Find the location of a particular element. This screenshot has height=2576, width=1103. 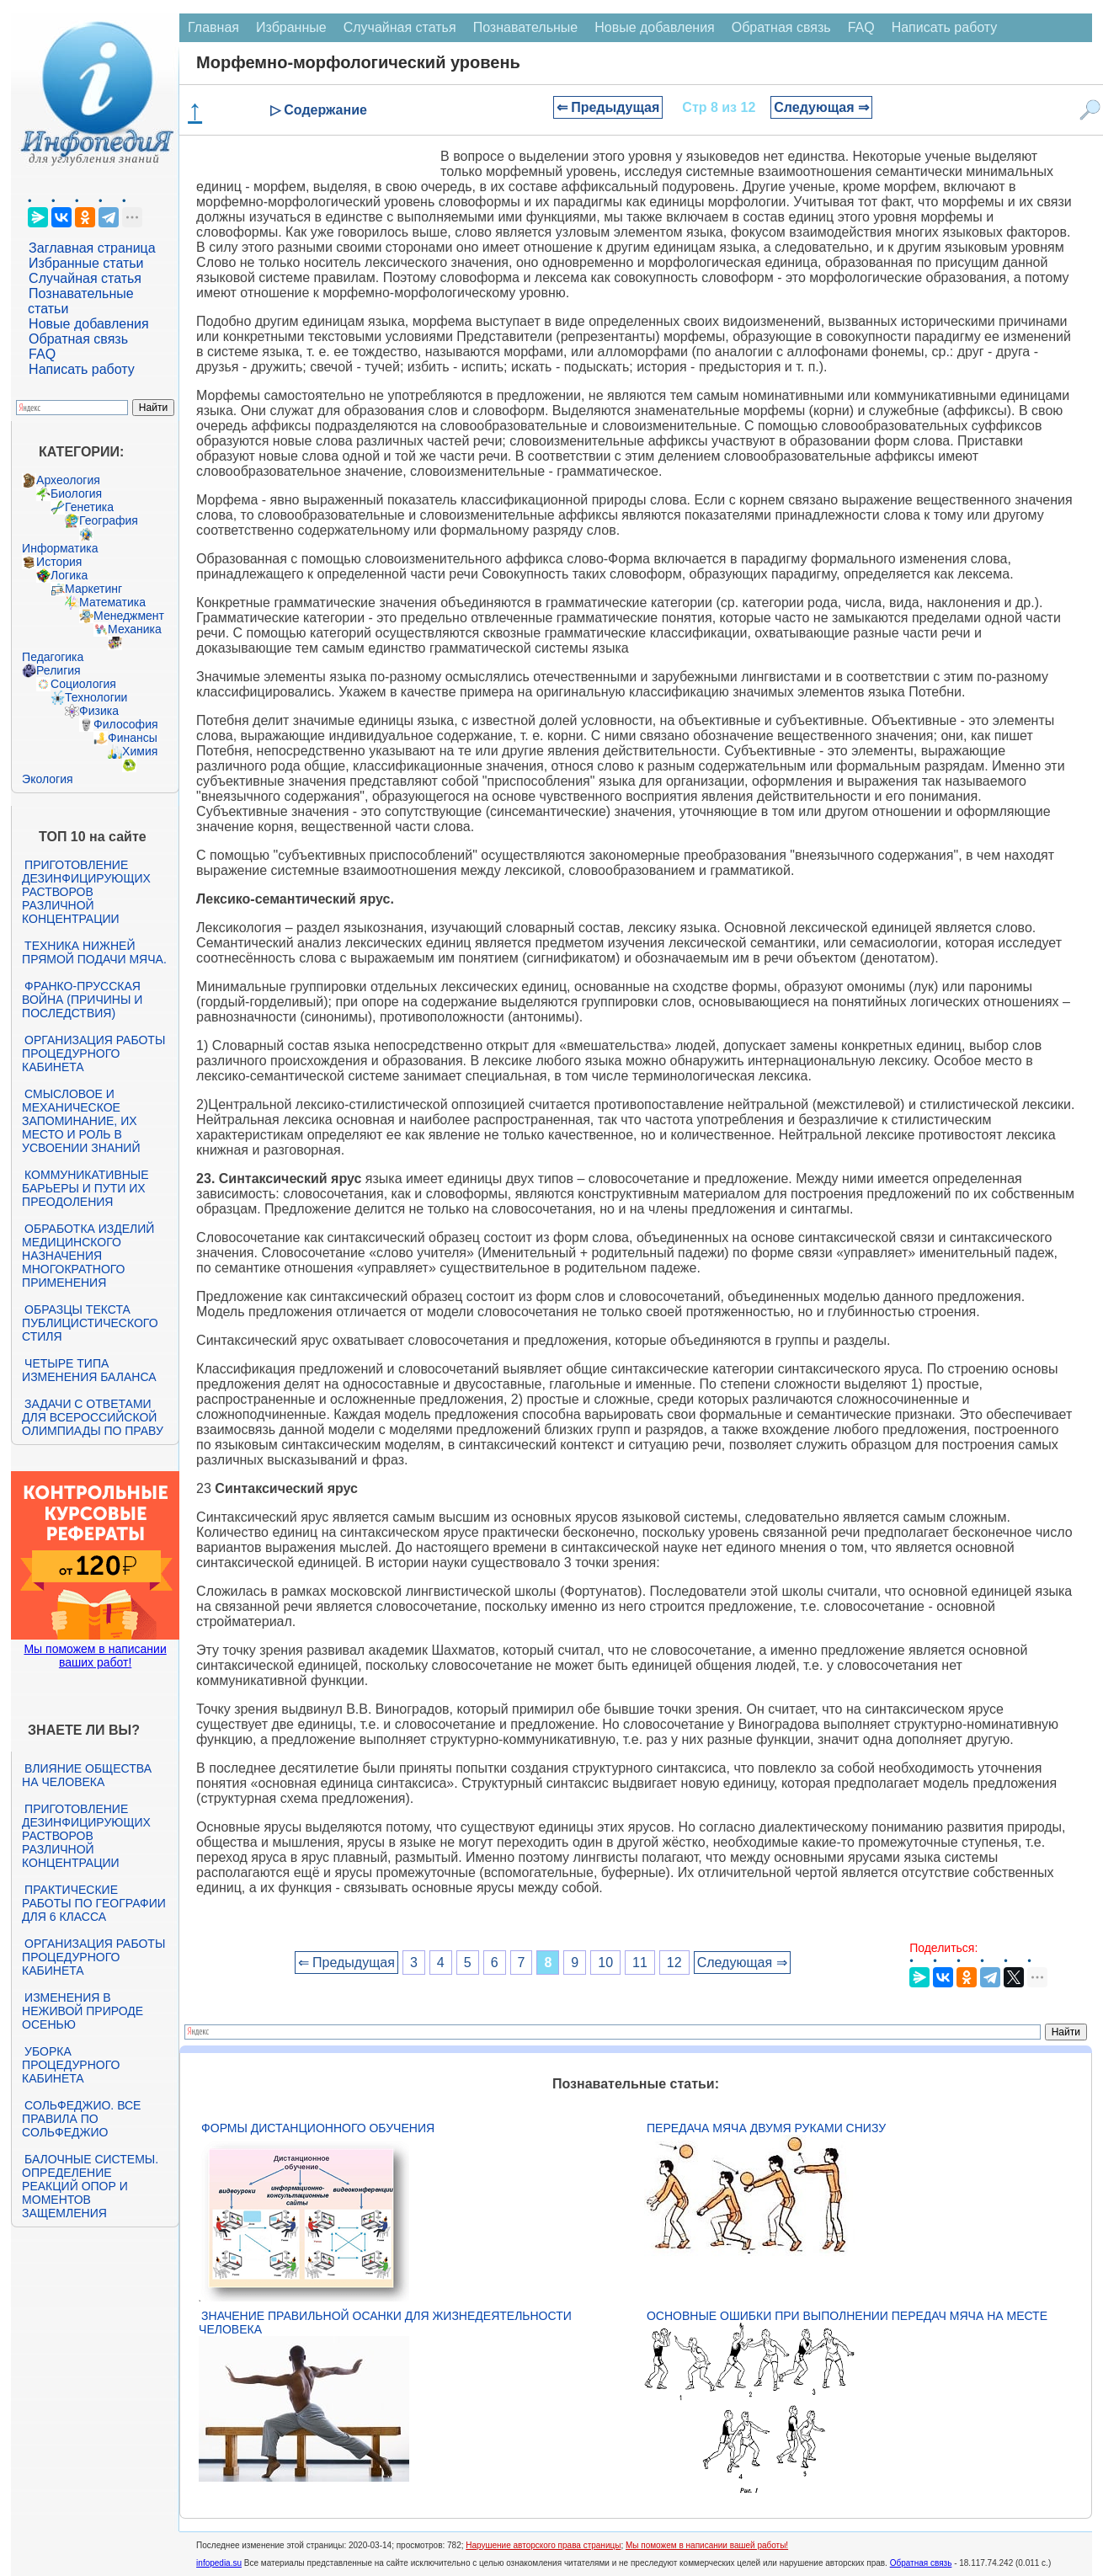

Информатика is located at coordinates (60, 548).